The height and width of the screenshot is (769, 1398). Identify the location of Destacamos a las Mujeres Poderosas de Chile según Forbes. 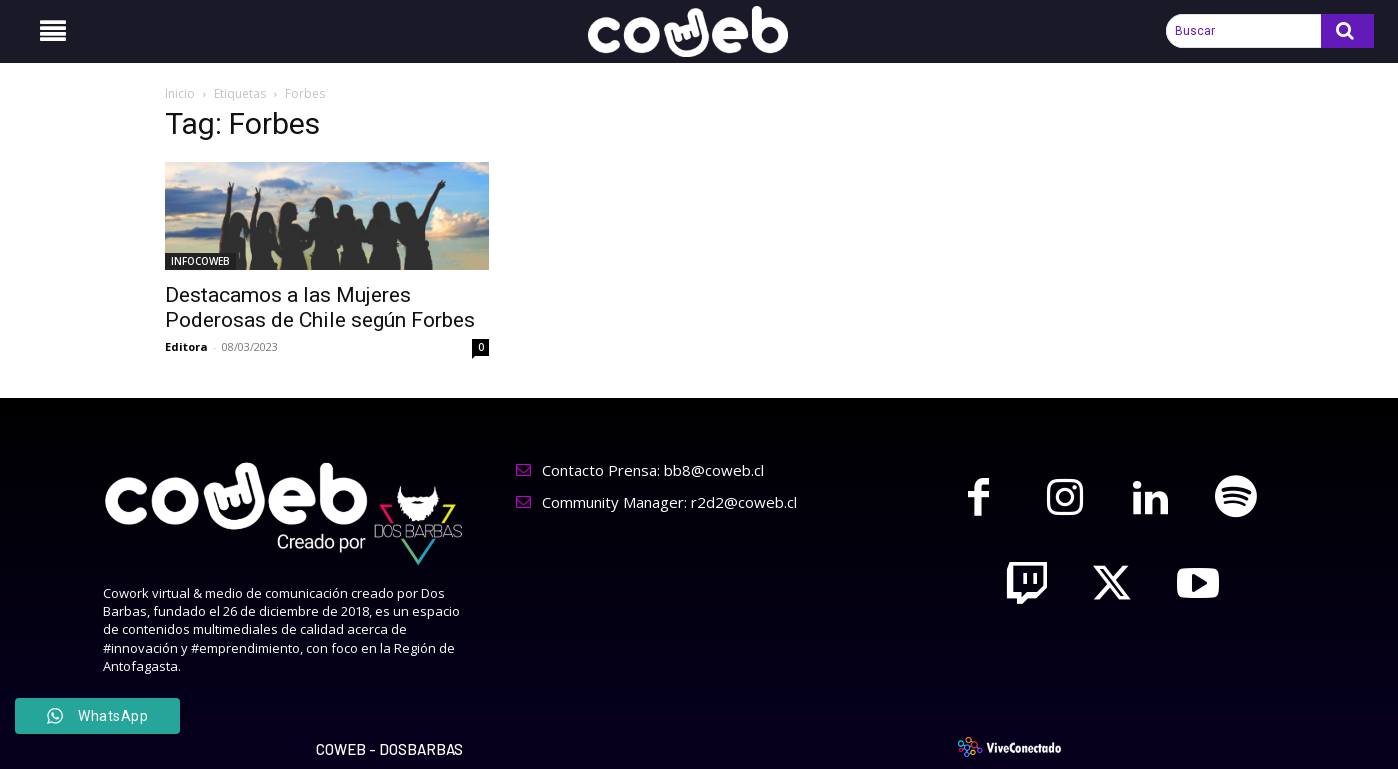
(320, 307).